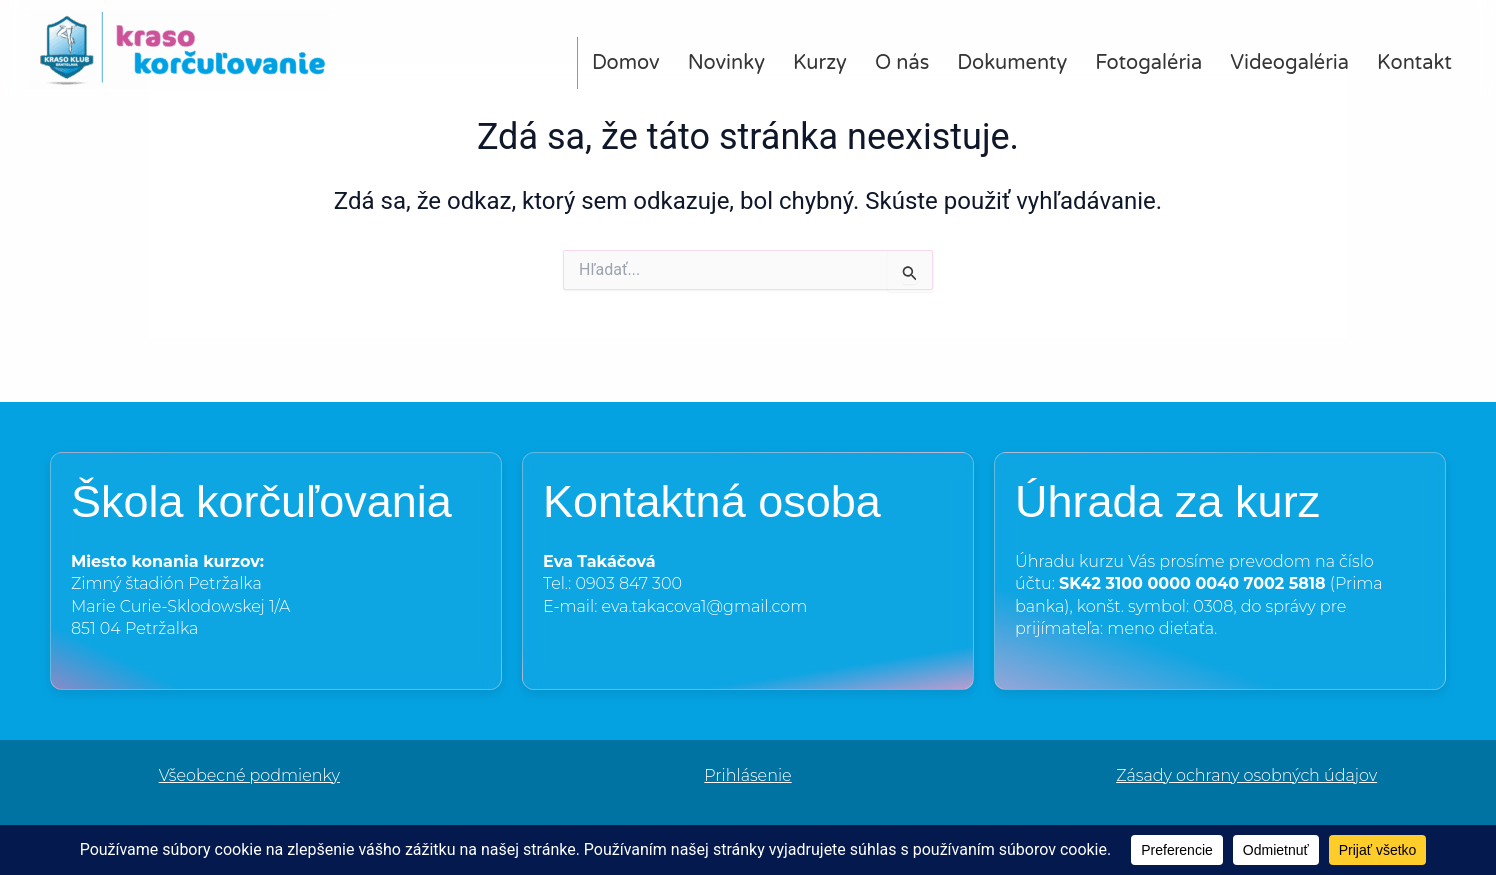 The height and width of the screenshot is (875, 1496). I want to click on Fotogaléria, so click(1148, 63).